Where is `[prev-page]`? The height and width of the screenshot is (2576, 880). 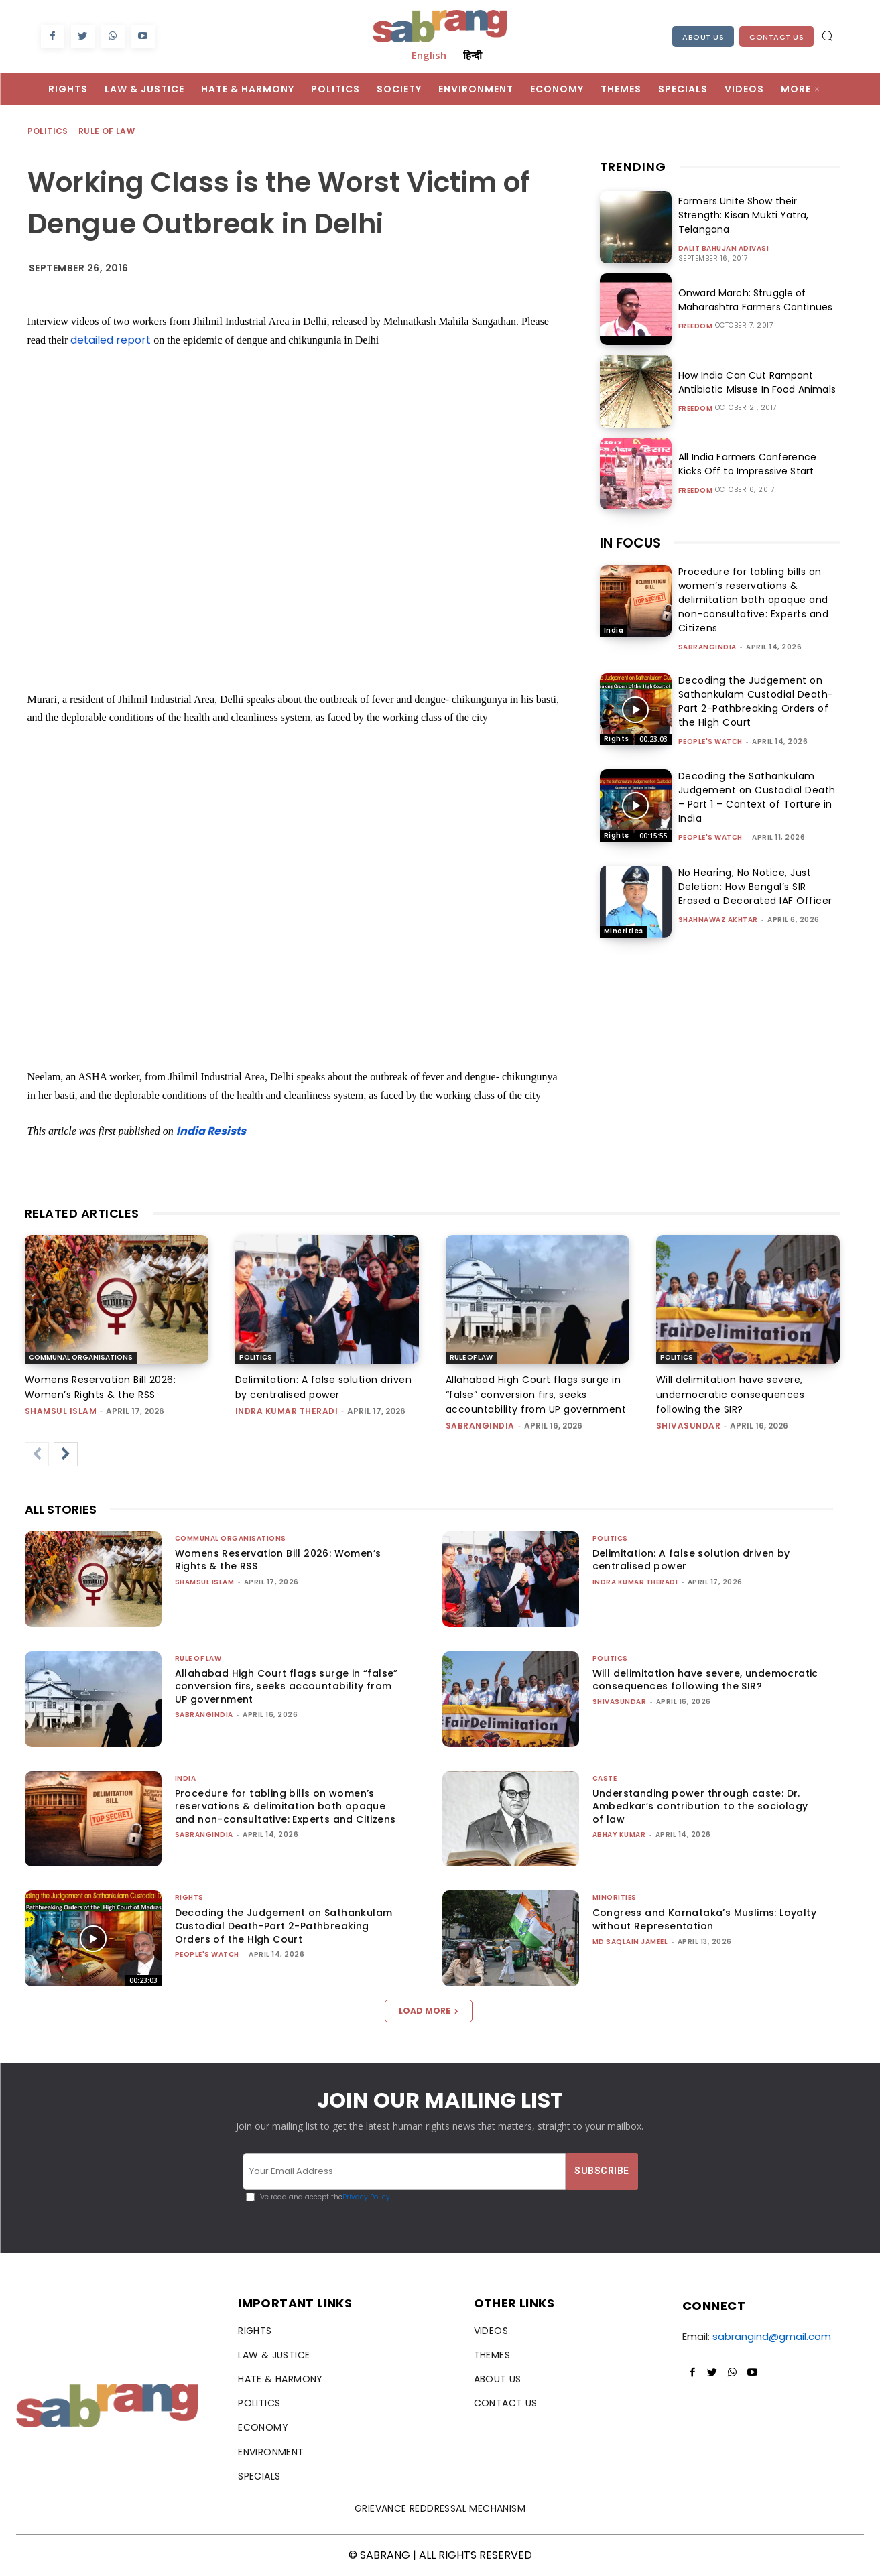 [prev-page] is located at coordinates (37, 1454).